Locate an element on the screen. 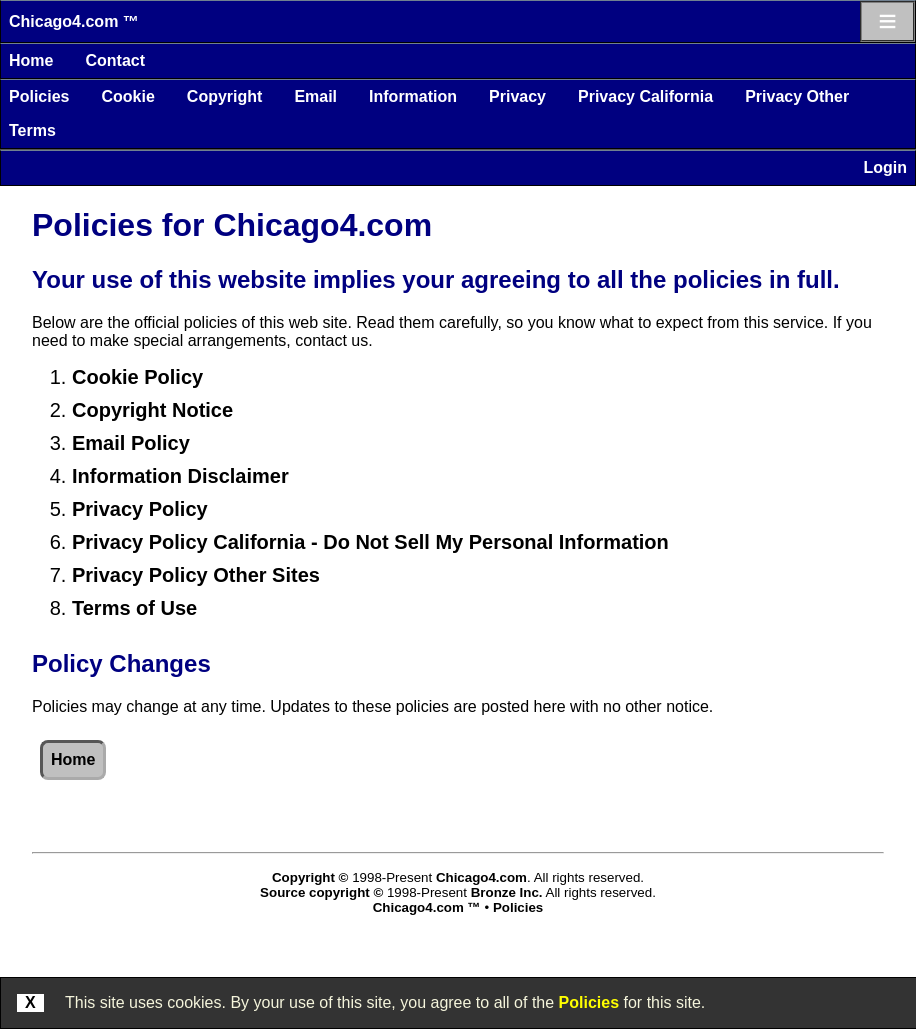  Home is located at coordinates (31, 60).